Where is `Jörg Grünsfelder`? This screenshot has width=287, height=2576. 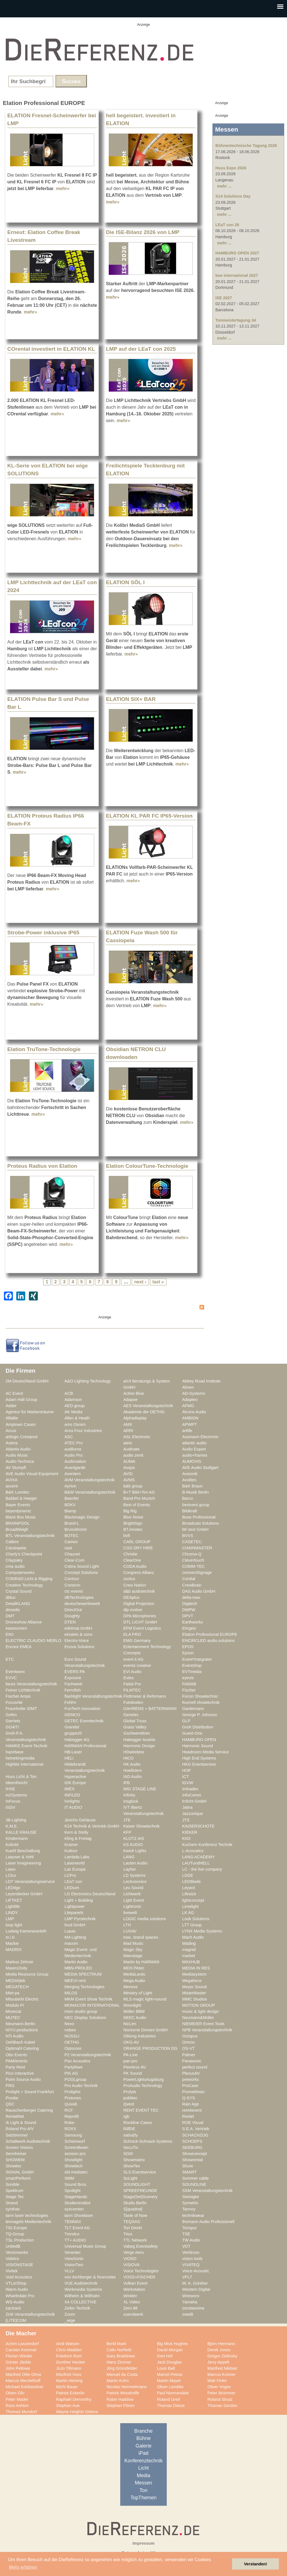
Jörg Grünsfelder is located at coordinates (122, 2368).